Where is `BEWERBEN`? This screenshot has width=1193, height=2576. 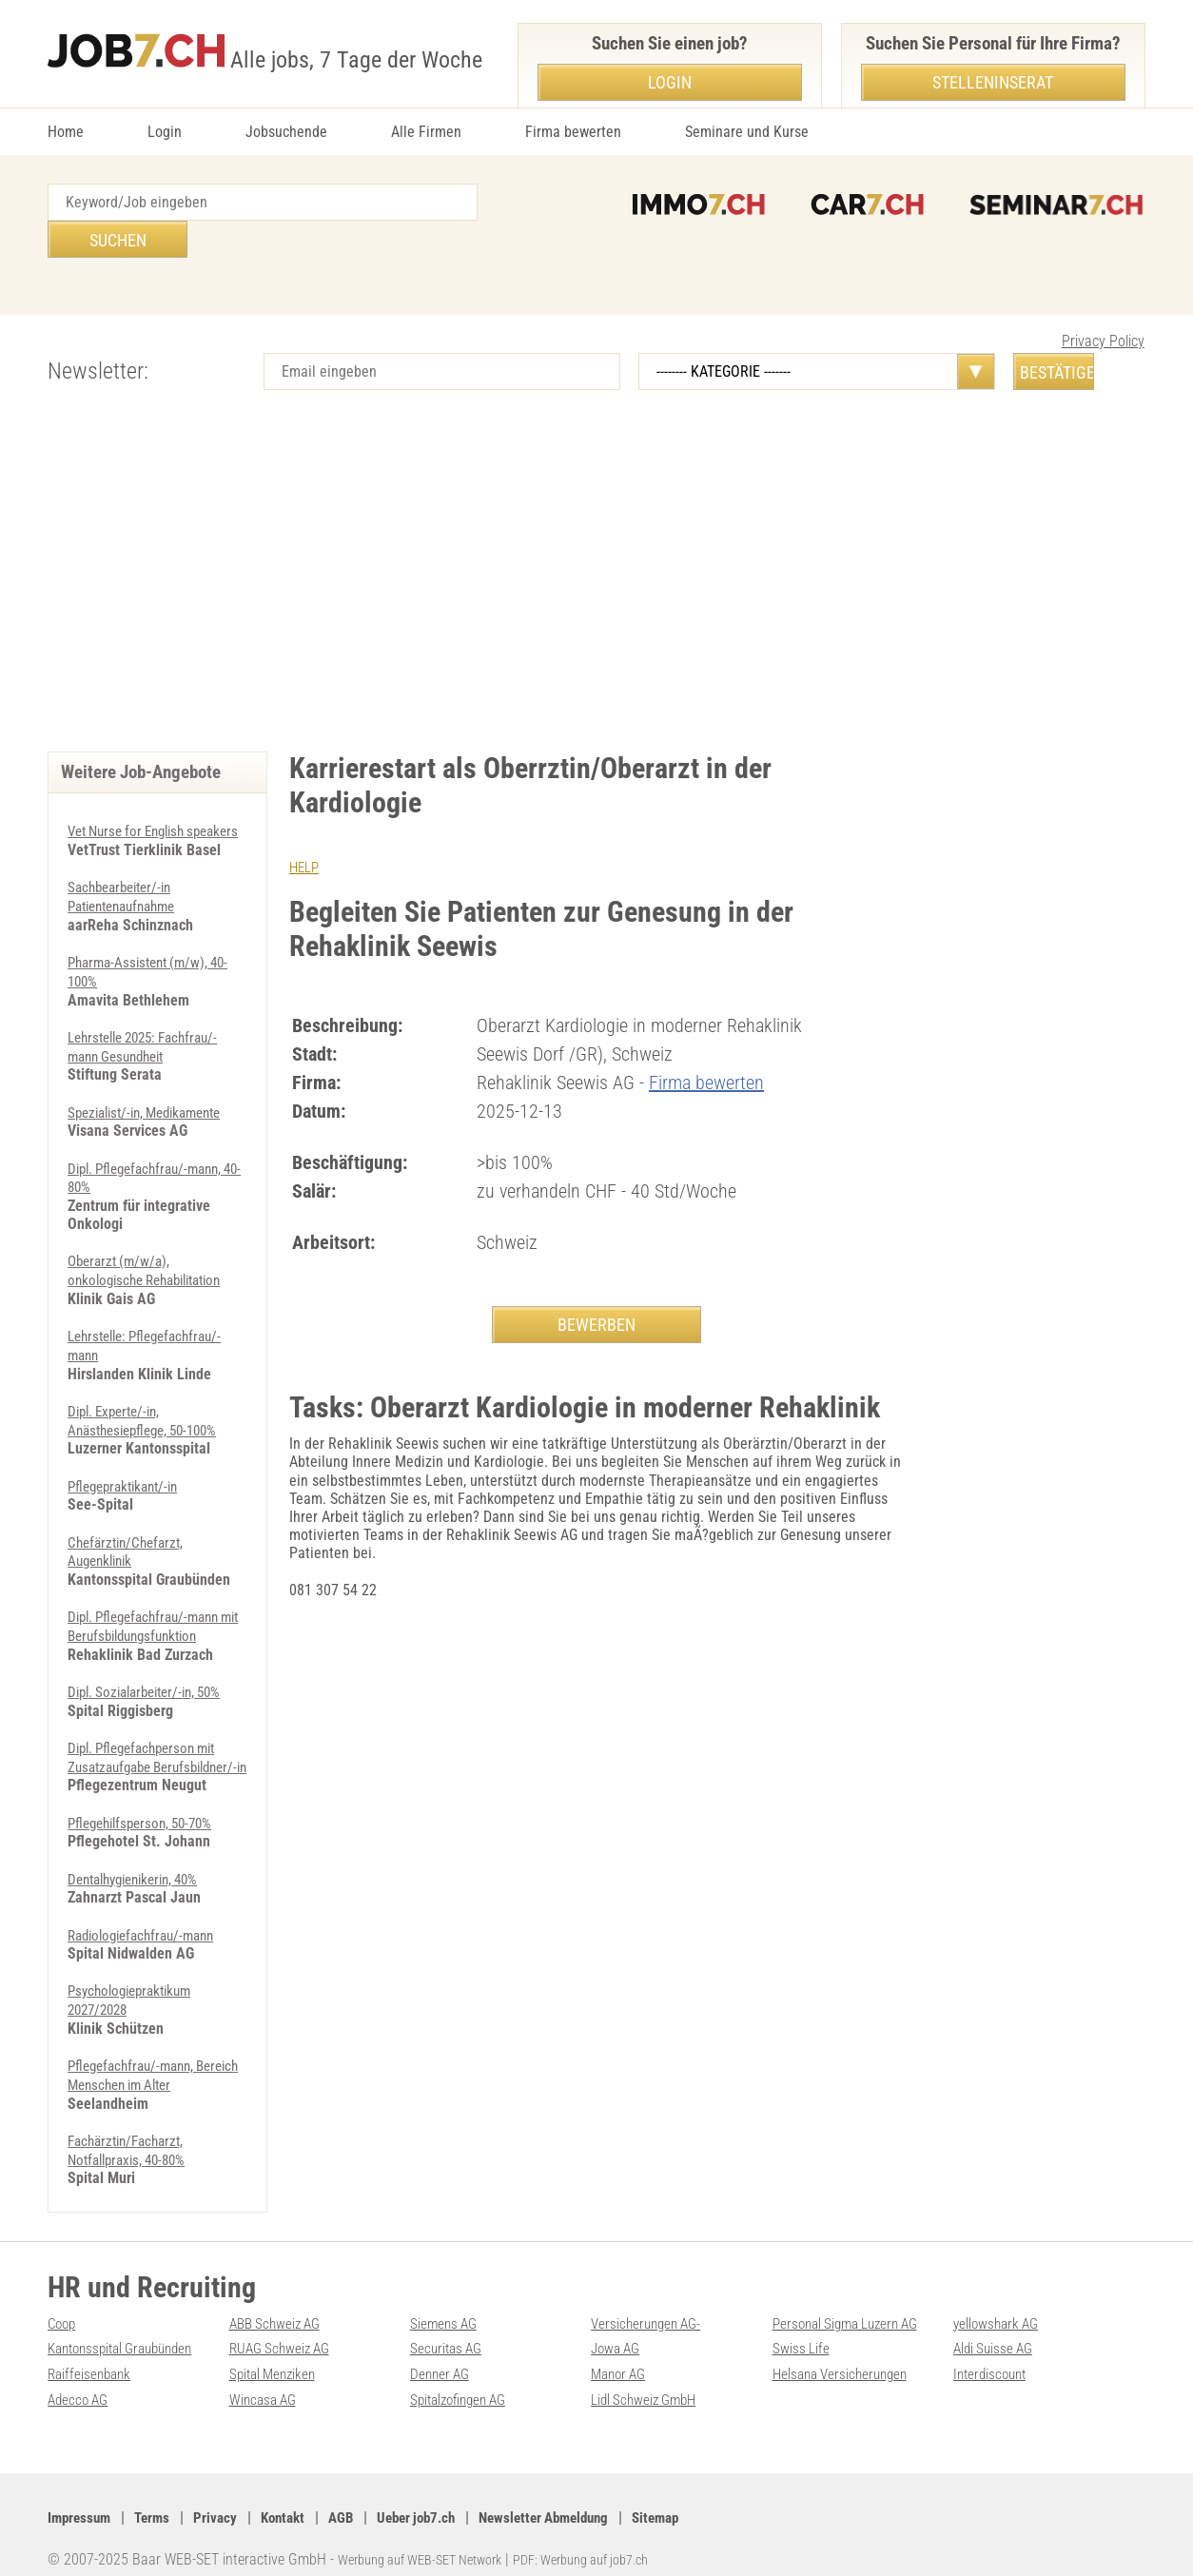 BEWERBEN is located at coordinates (596, 1287).